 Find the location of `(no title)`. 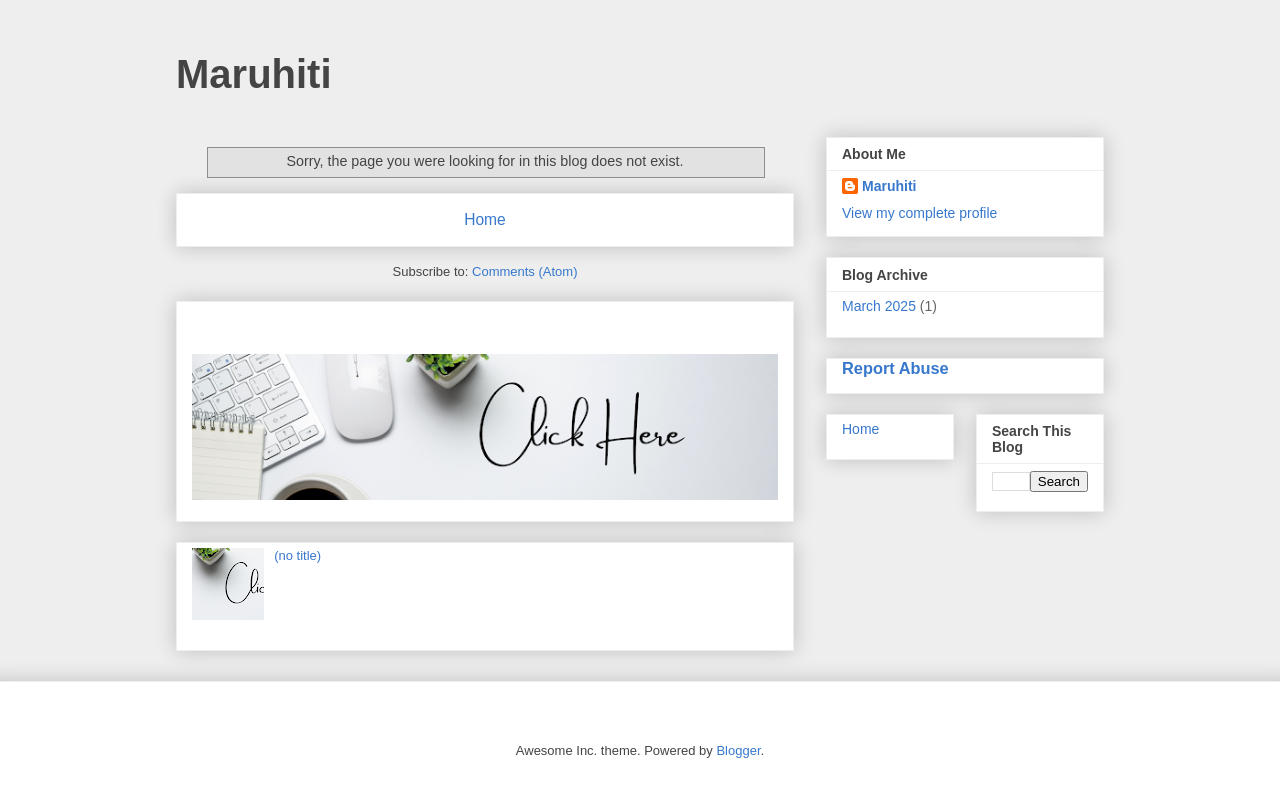

(no title) is located at coordinates (297, 555).